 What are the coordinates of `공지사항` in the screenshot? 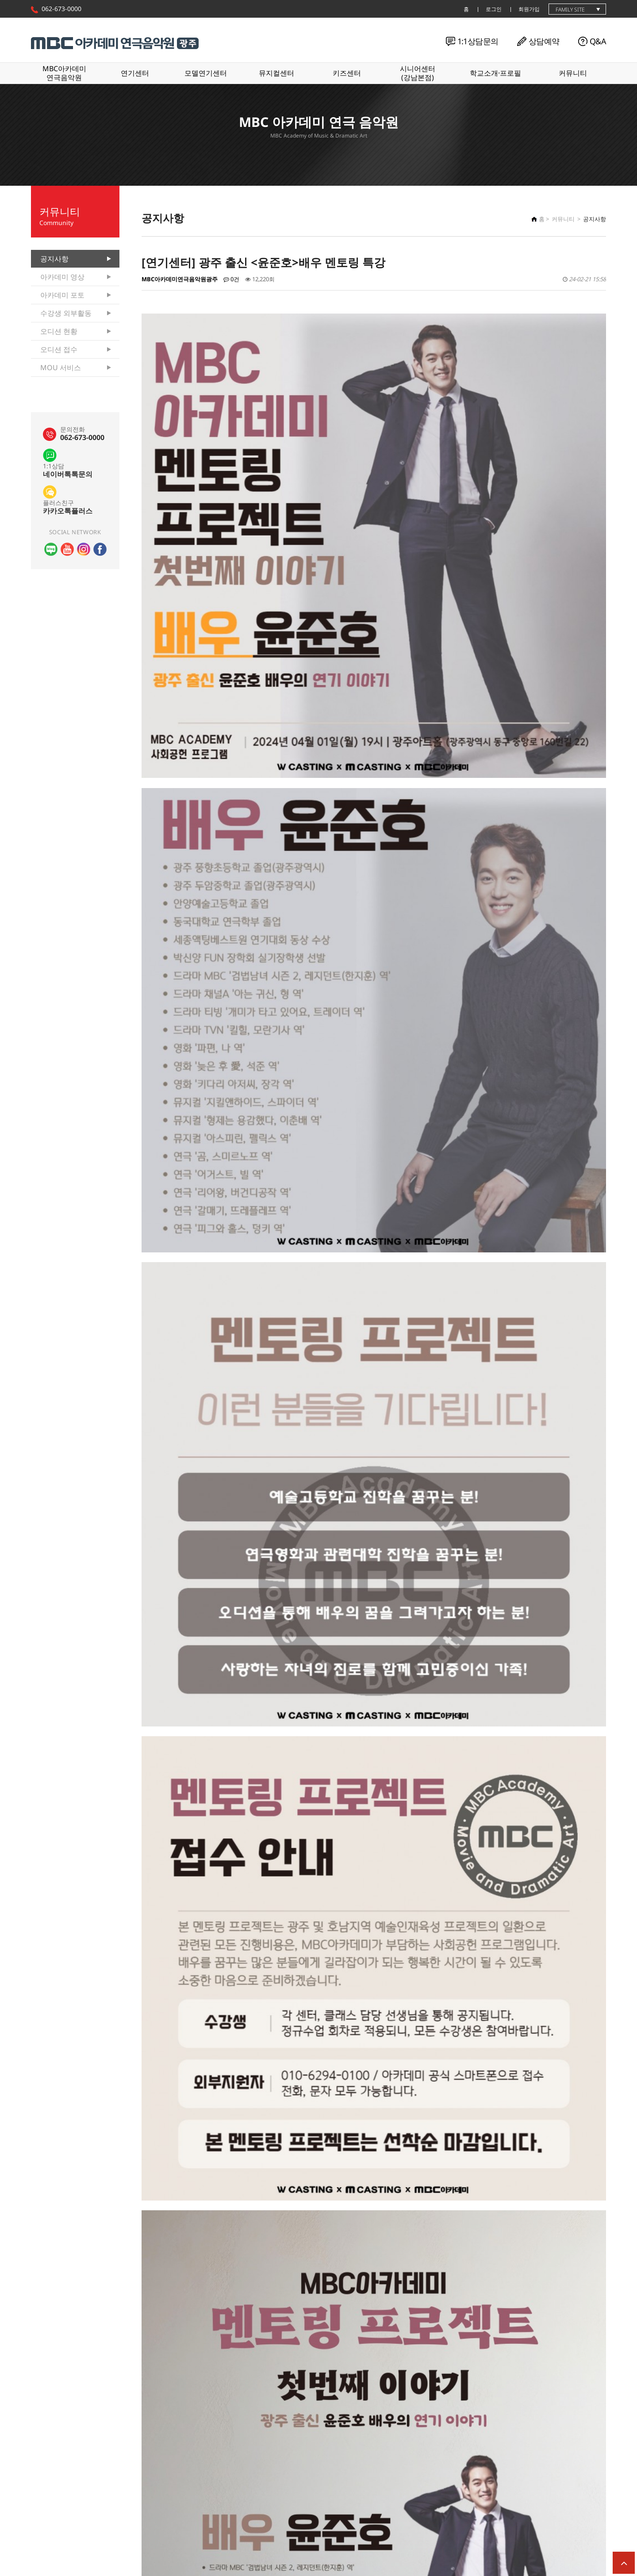 It's located at (54, 259).